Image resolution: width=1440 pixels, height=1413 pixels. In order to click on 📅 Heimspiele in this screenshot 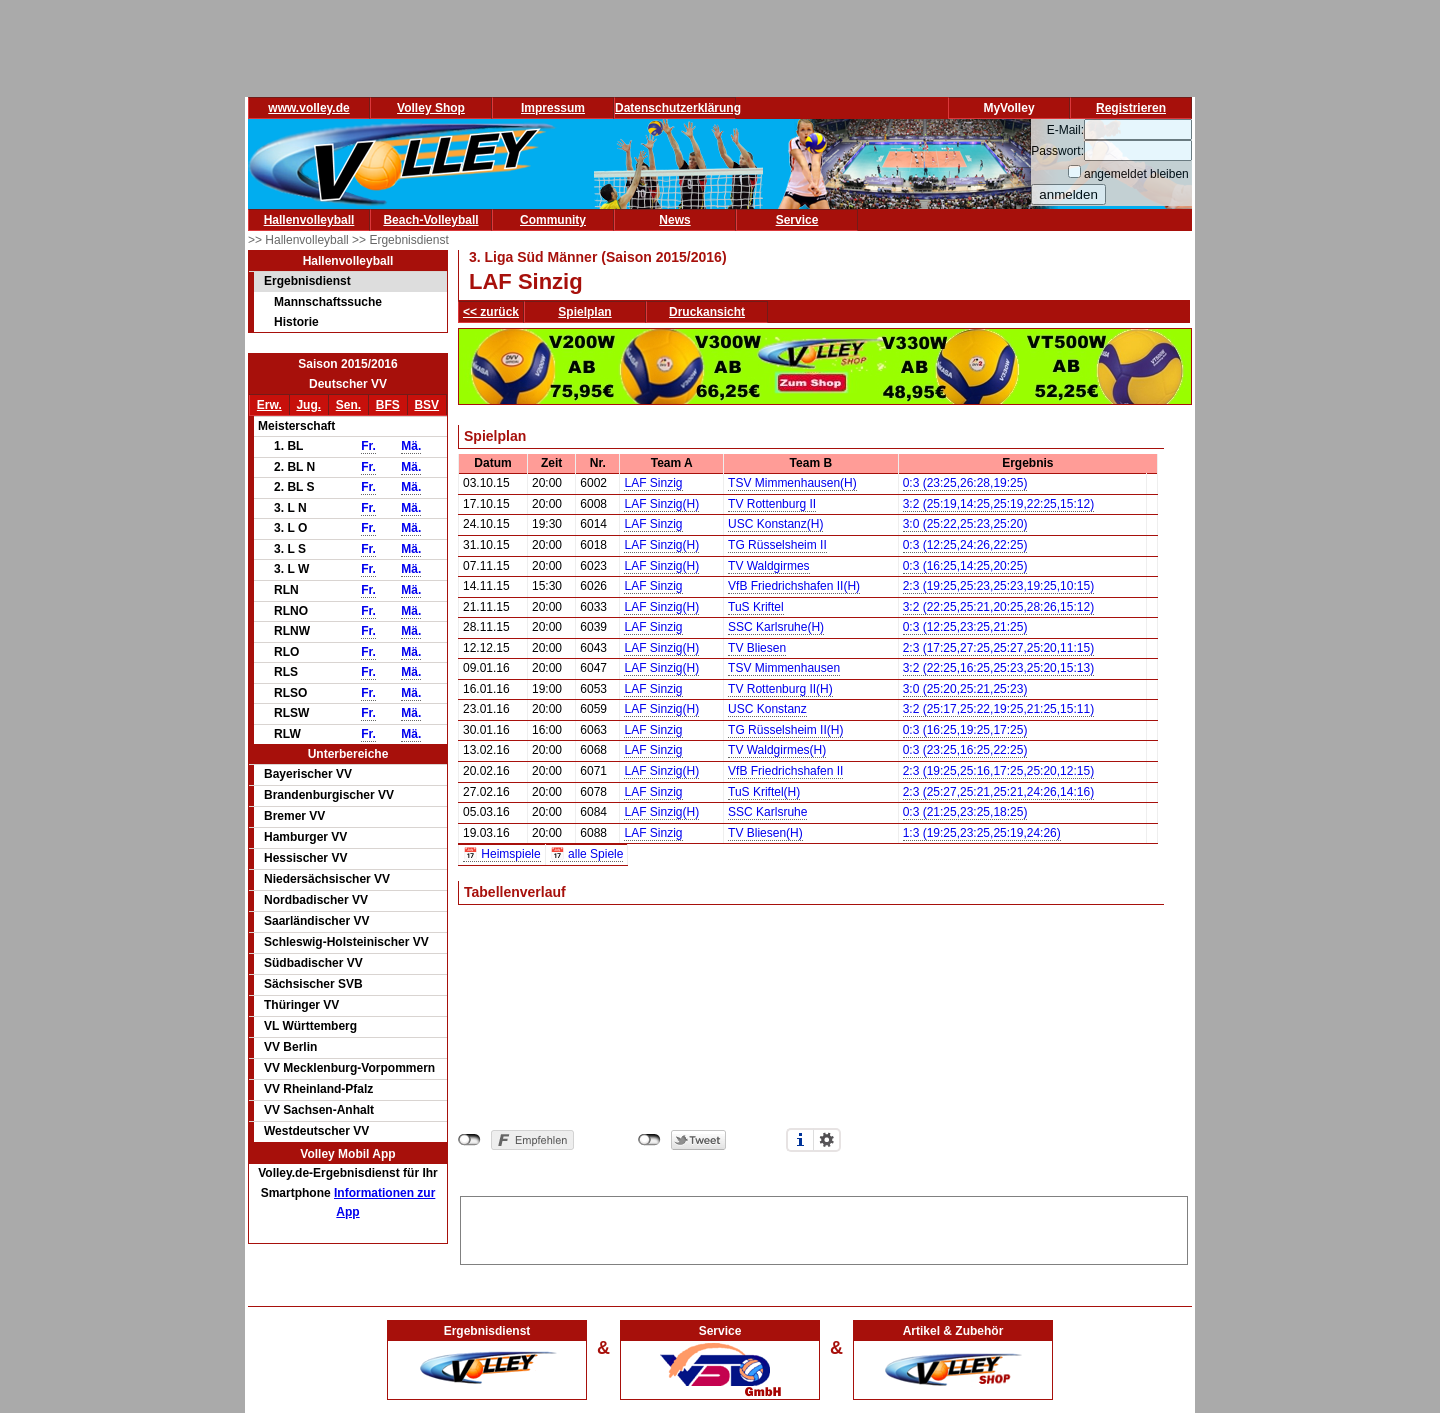, I will do `click(502, 854)`.